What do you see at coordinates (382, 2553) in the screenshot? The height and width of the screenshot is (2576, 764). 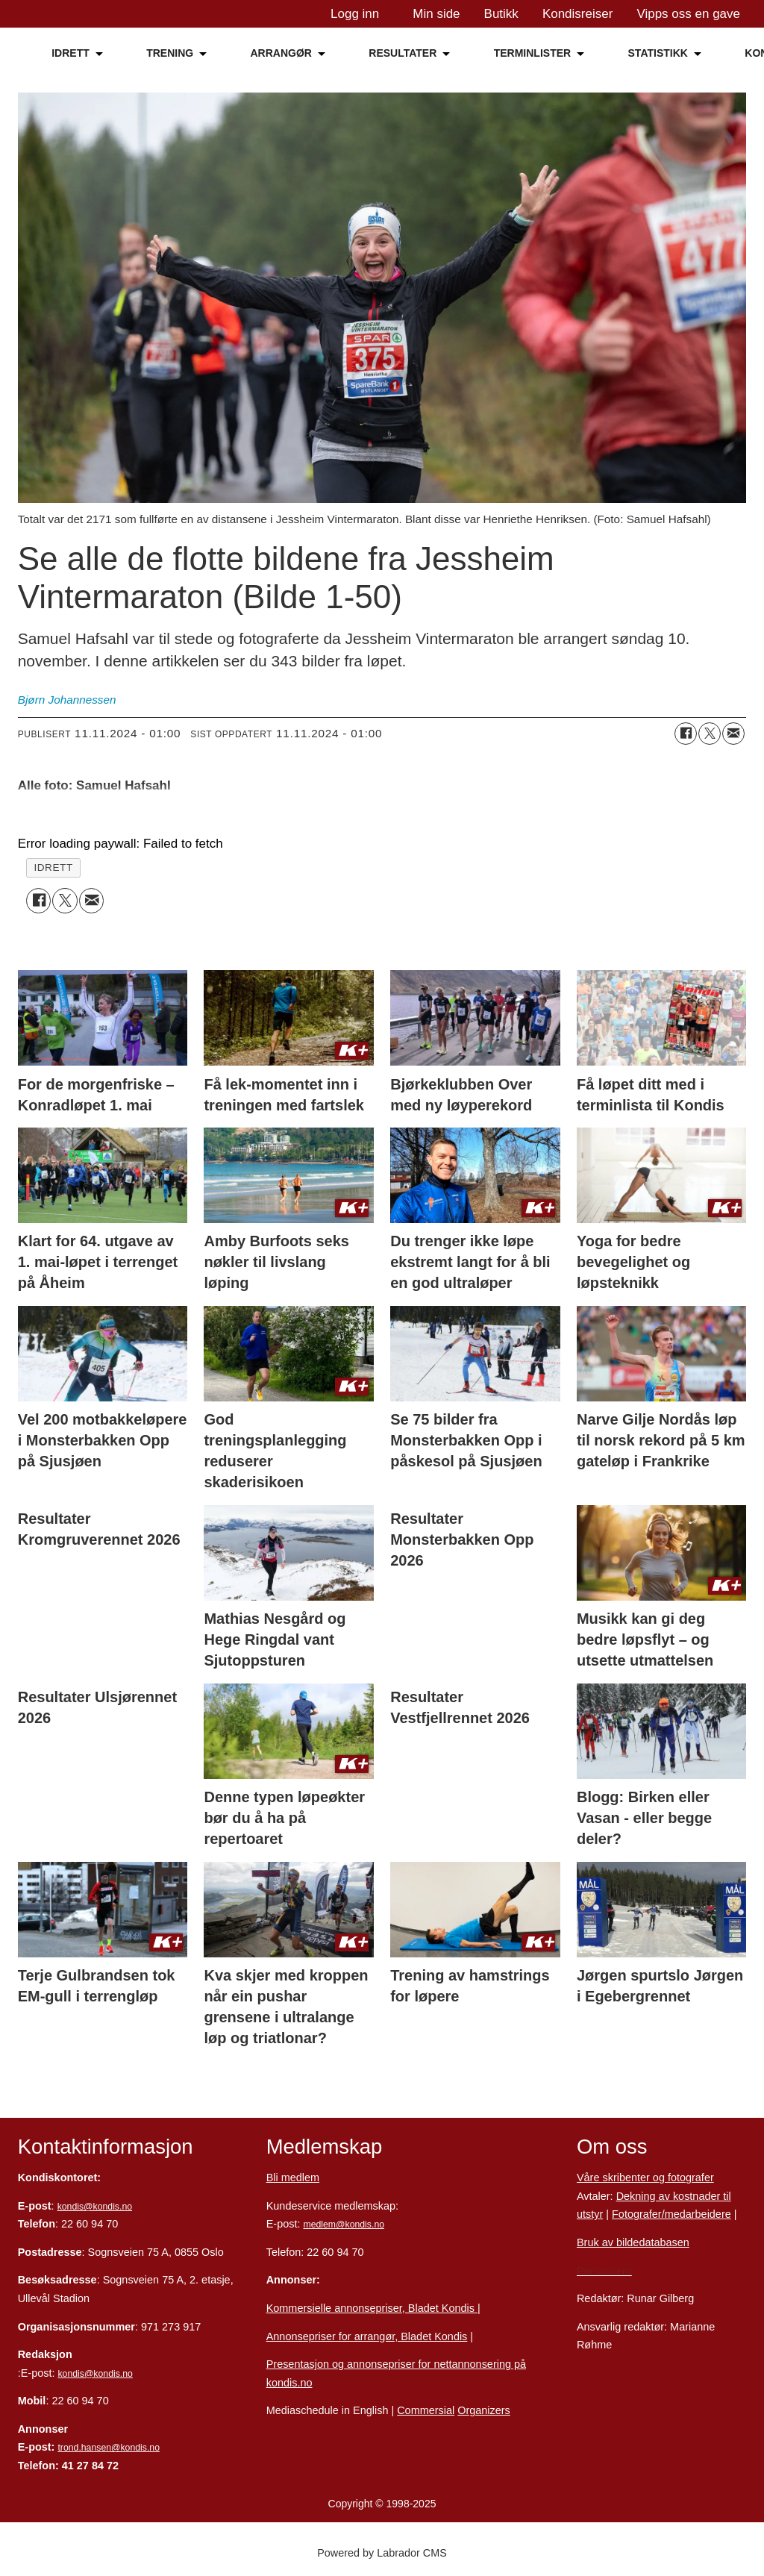 I see `Powered by Labrador CMS` at bounding box center [382, 2553].